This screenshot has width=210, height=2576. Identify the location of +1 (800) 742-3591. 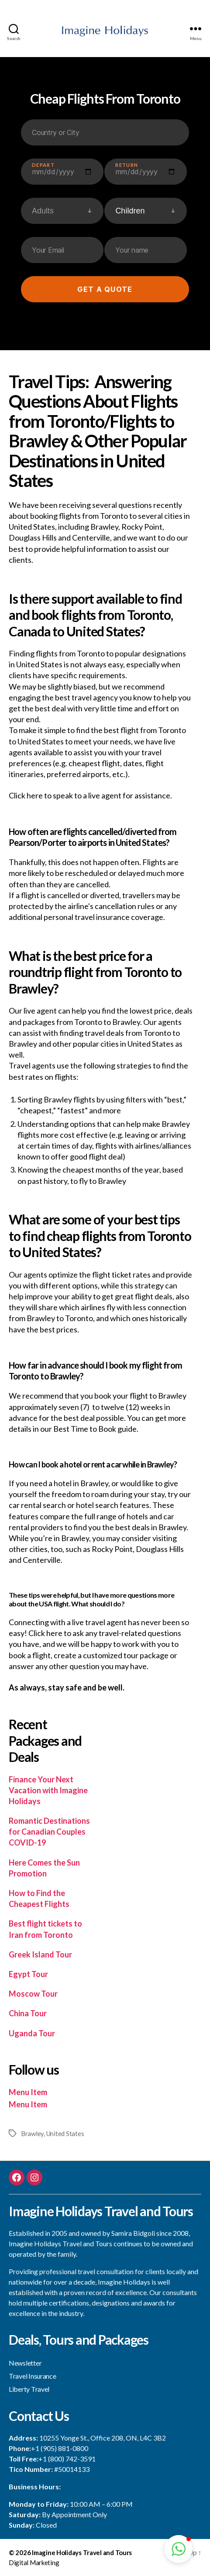
(67, 2458).